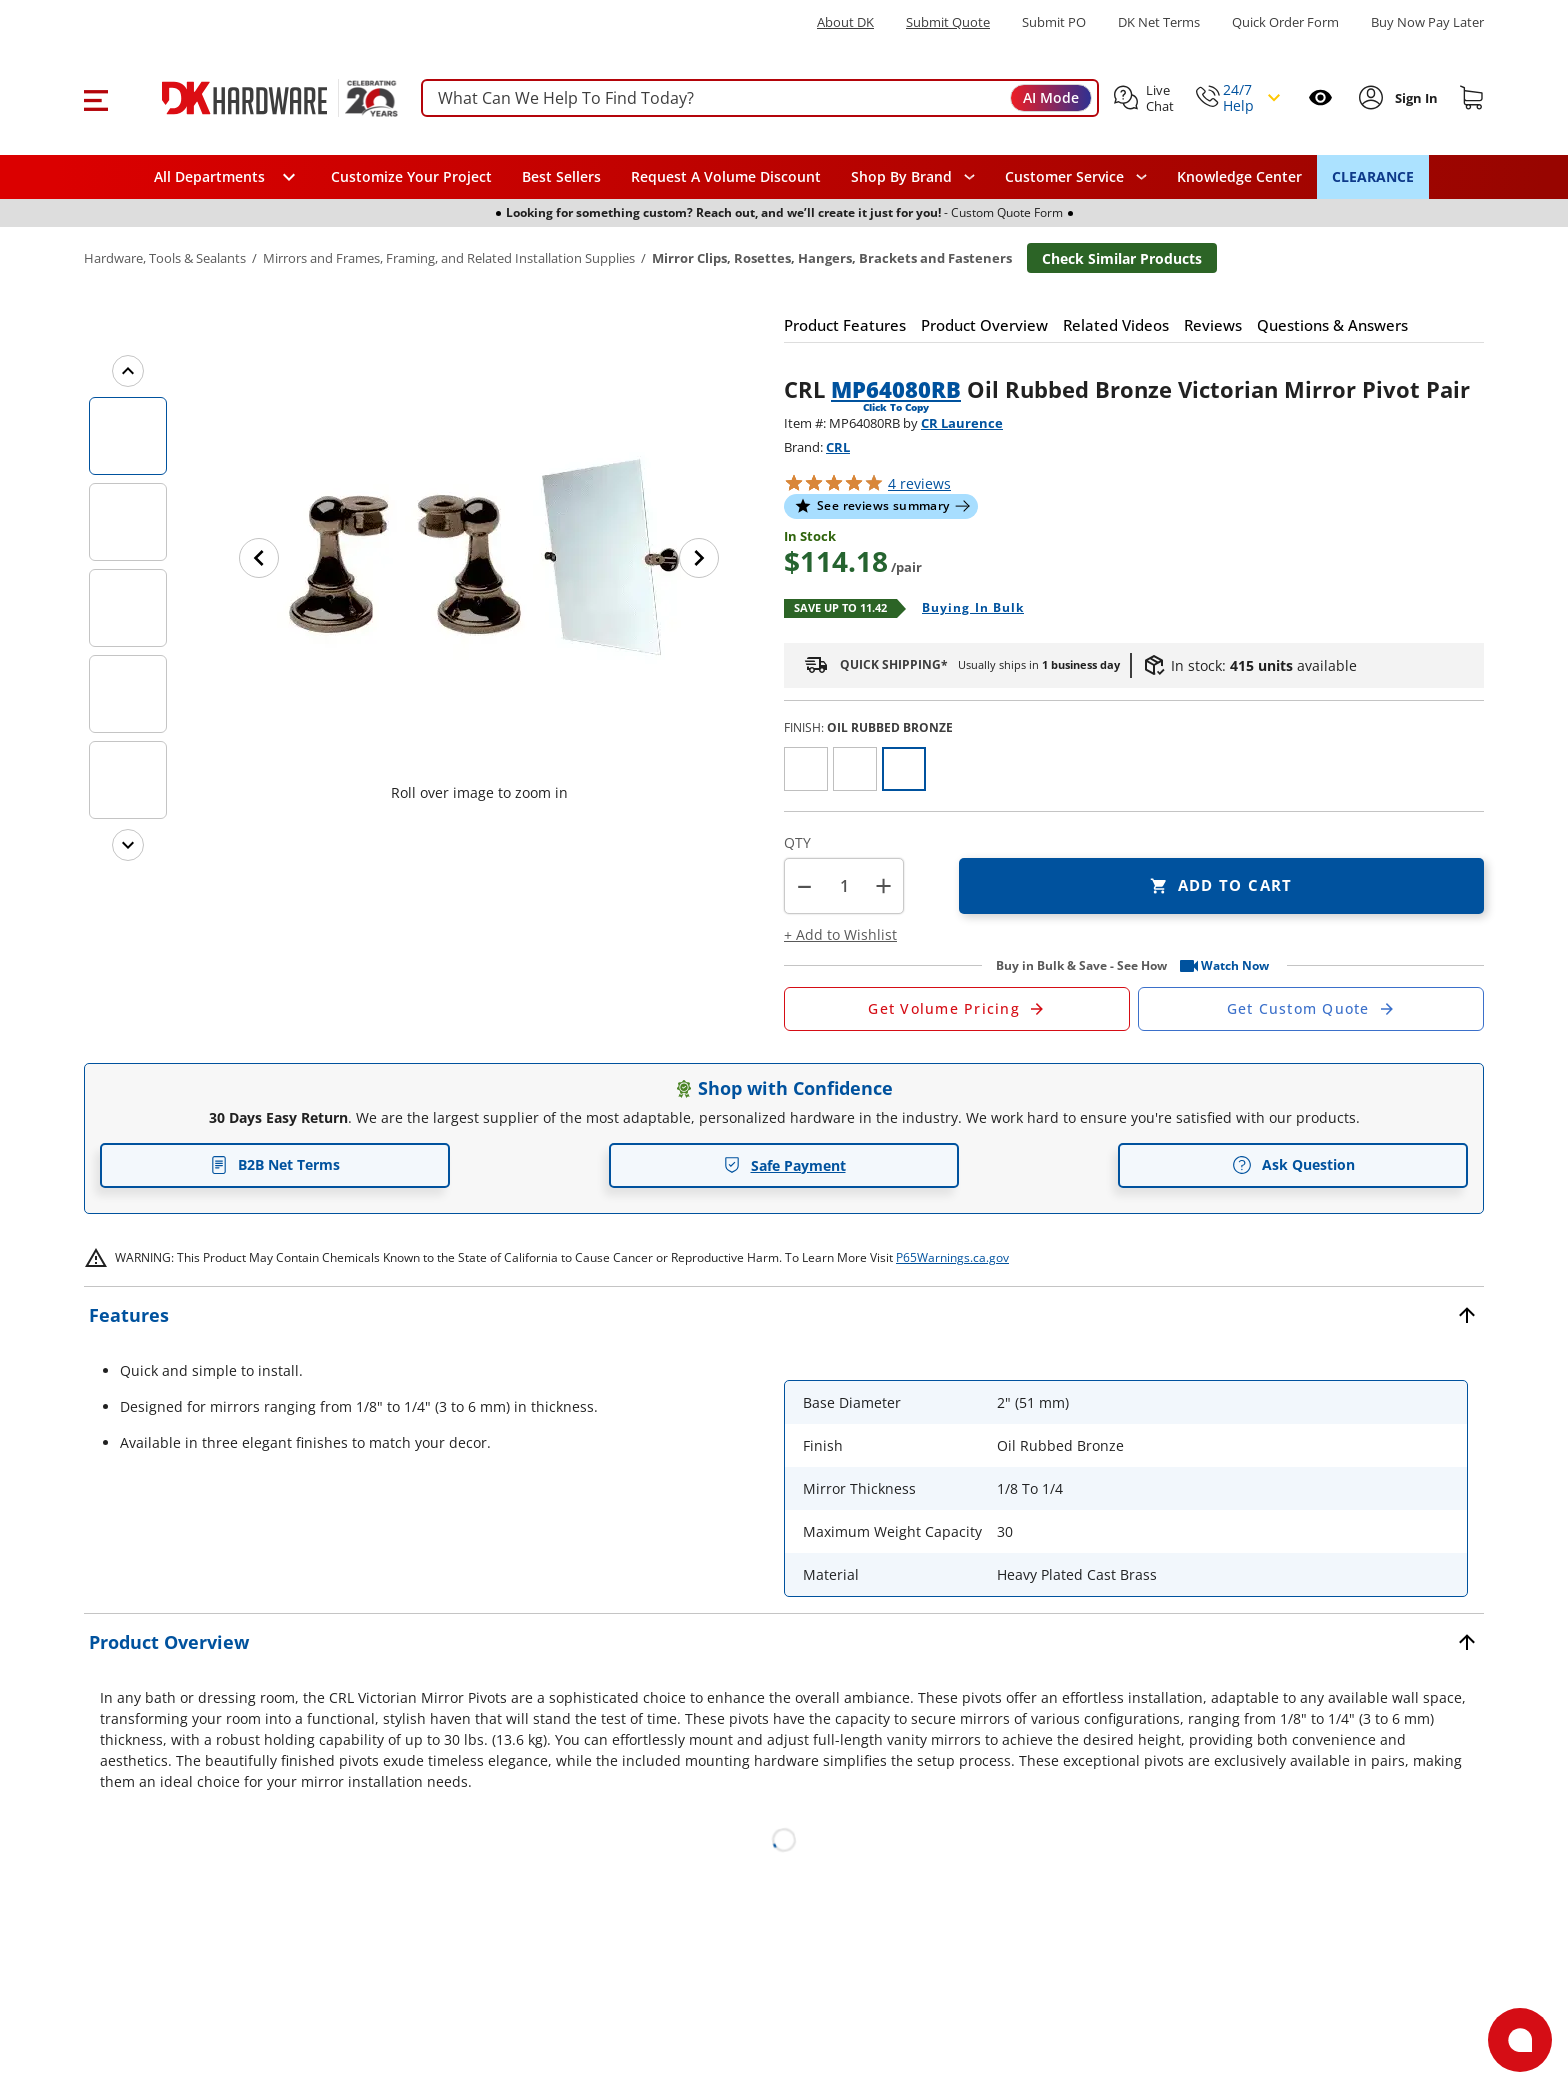 This screenshot has width=1568, height=2088. I want to click on Best Sellers, so click(561, 176).